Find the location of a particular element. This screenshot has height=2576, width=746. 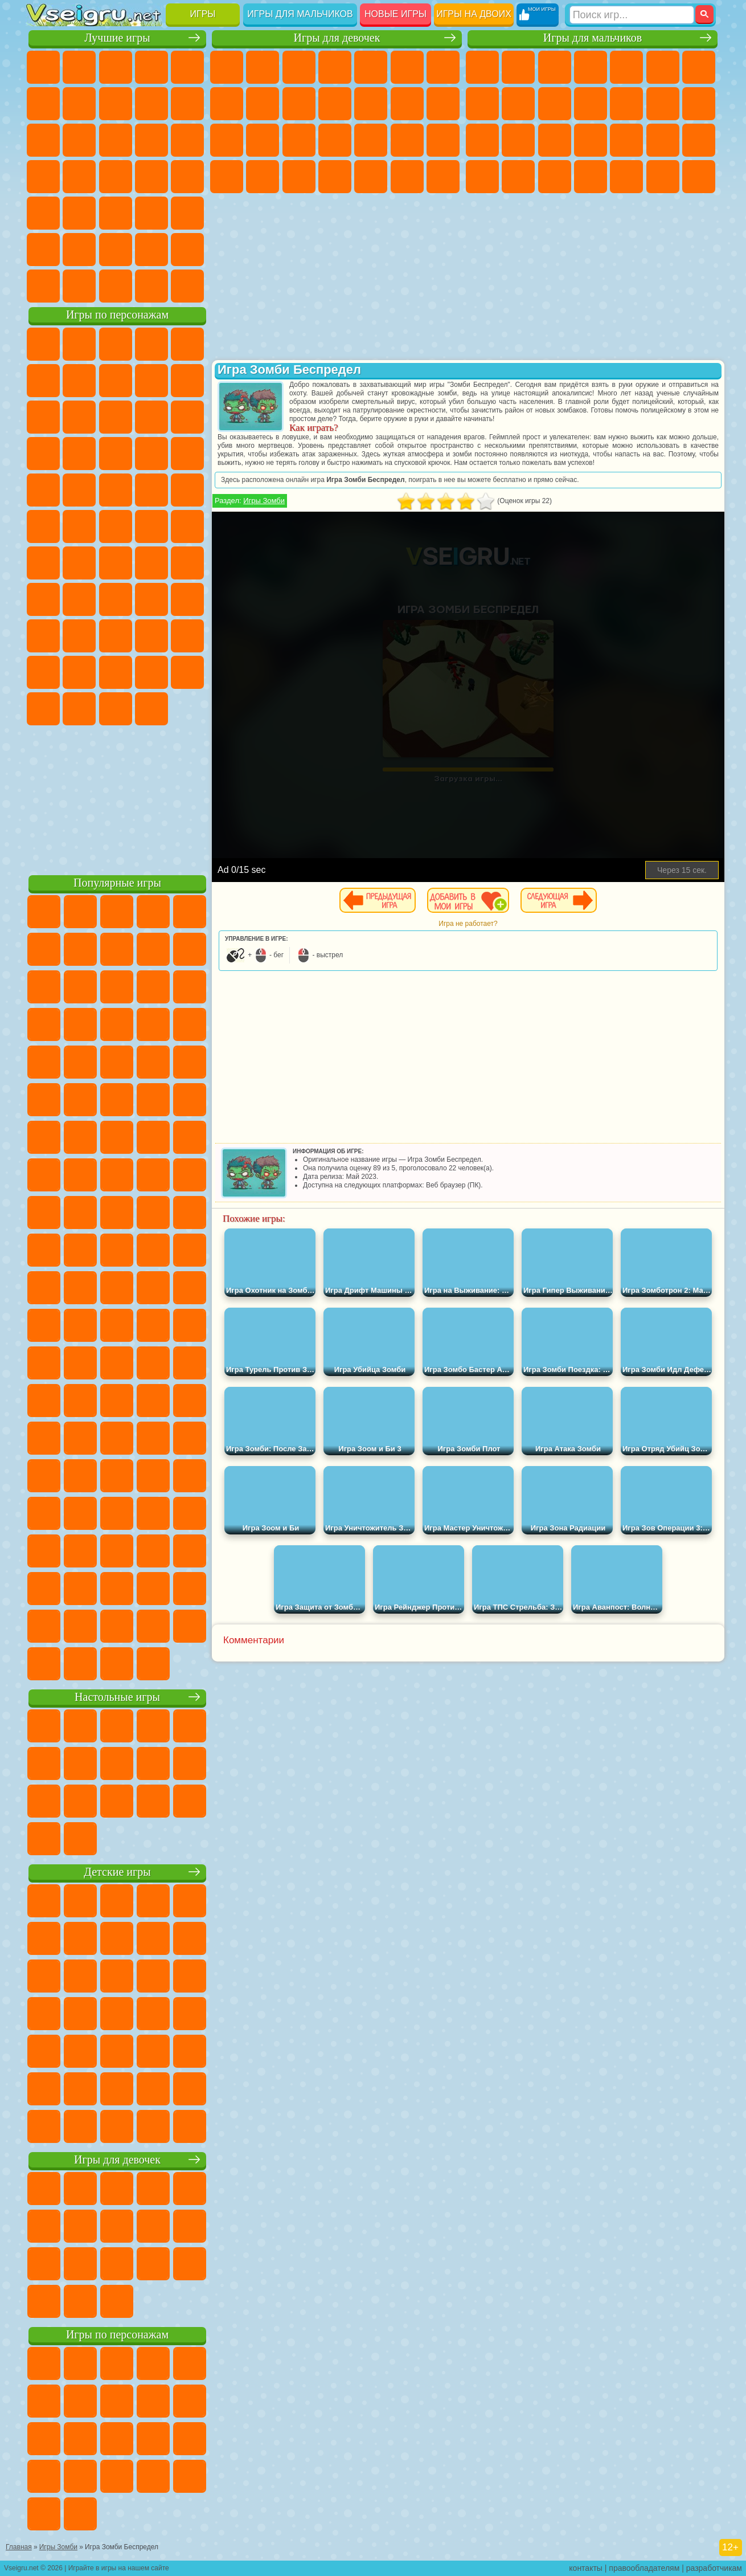

Скибиди is located at coordinates (43, 708).